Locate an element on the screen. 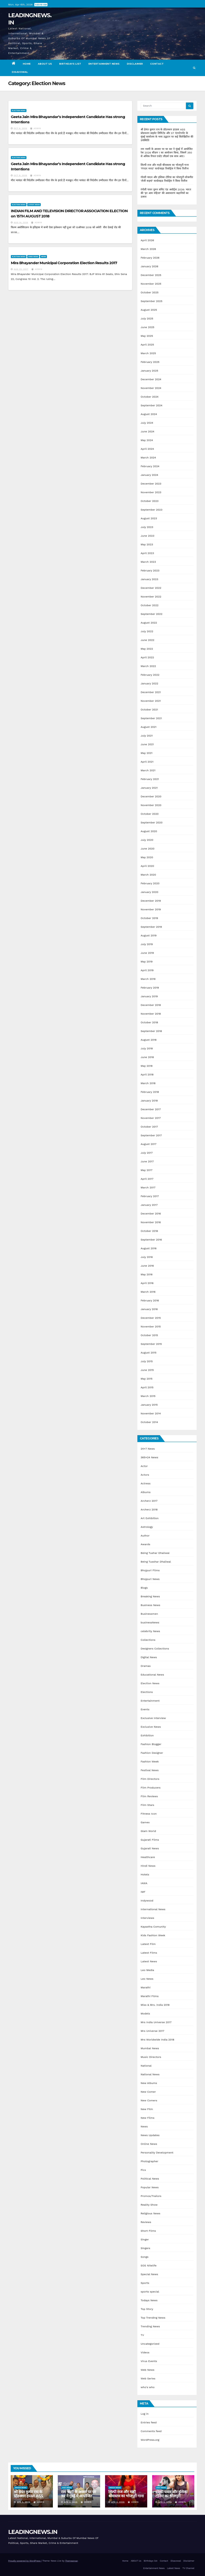 The width and height of the screenshot is (205, 2576). November 2015 is located at coordinates (151, 1326).